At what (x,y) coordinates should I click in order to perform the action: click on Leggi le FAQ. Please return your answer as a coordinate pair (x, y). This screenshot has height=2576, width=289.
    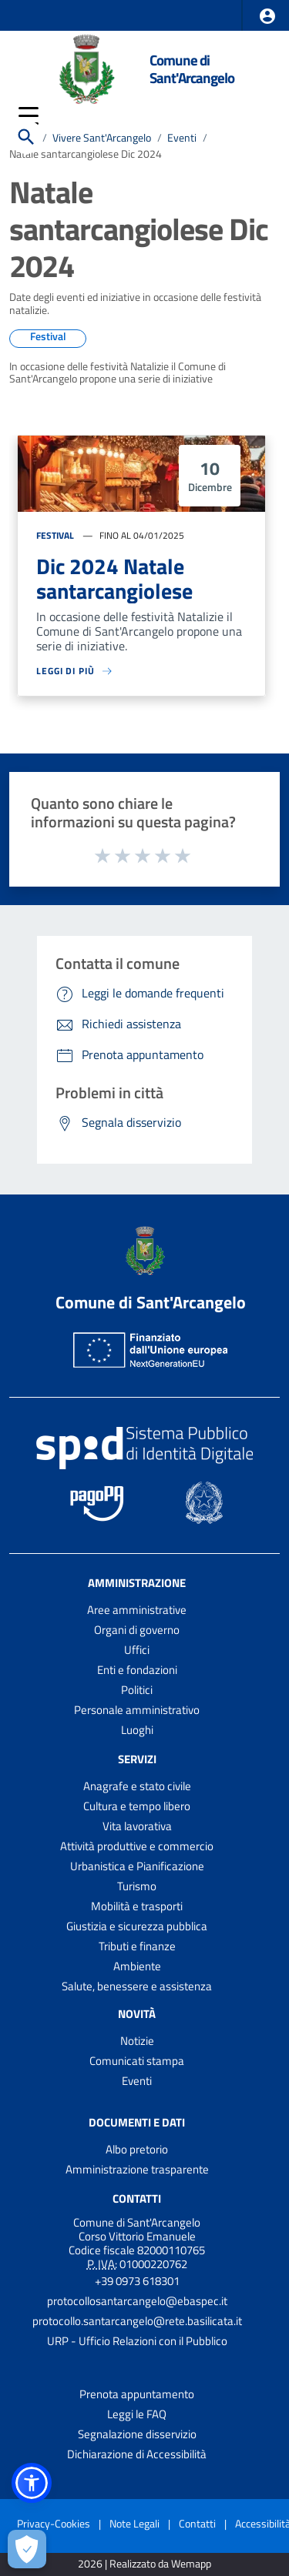
    Looking at the image, I should click on (136, 2414).